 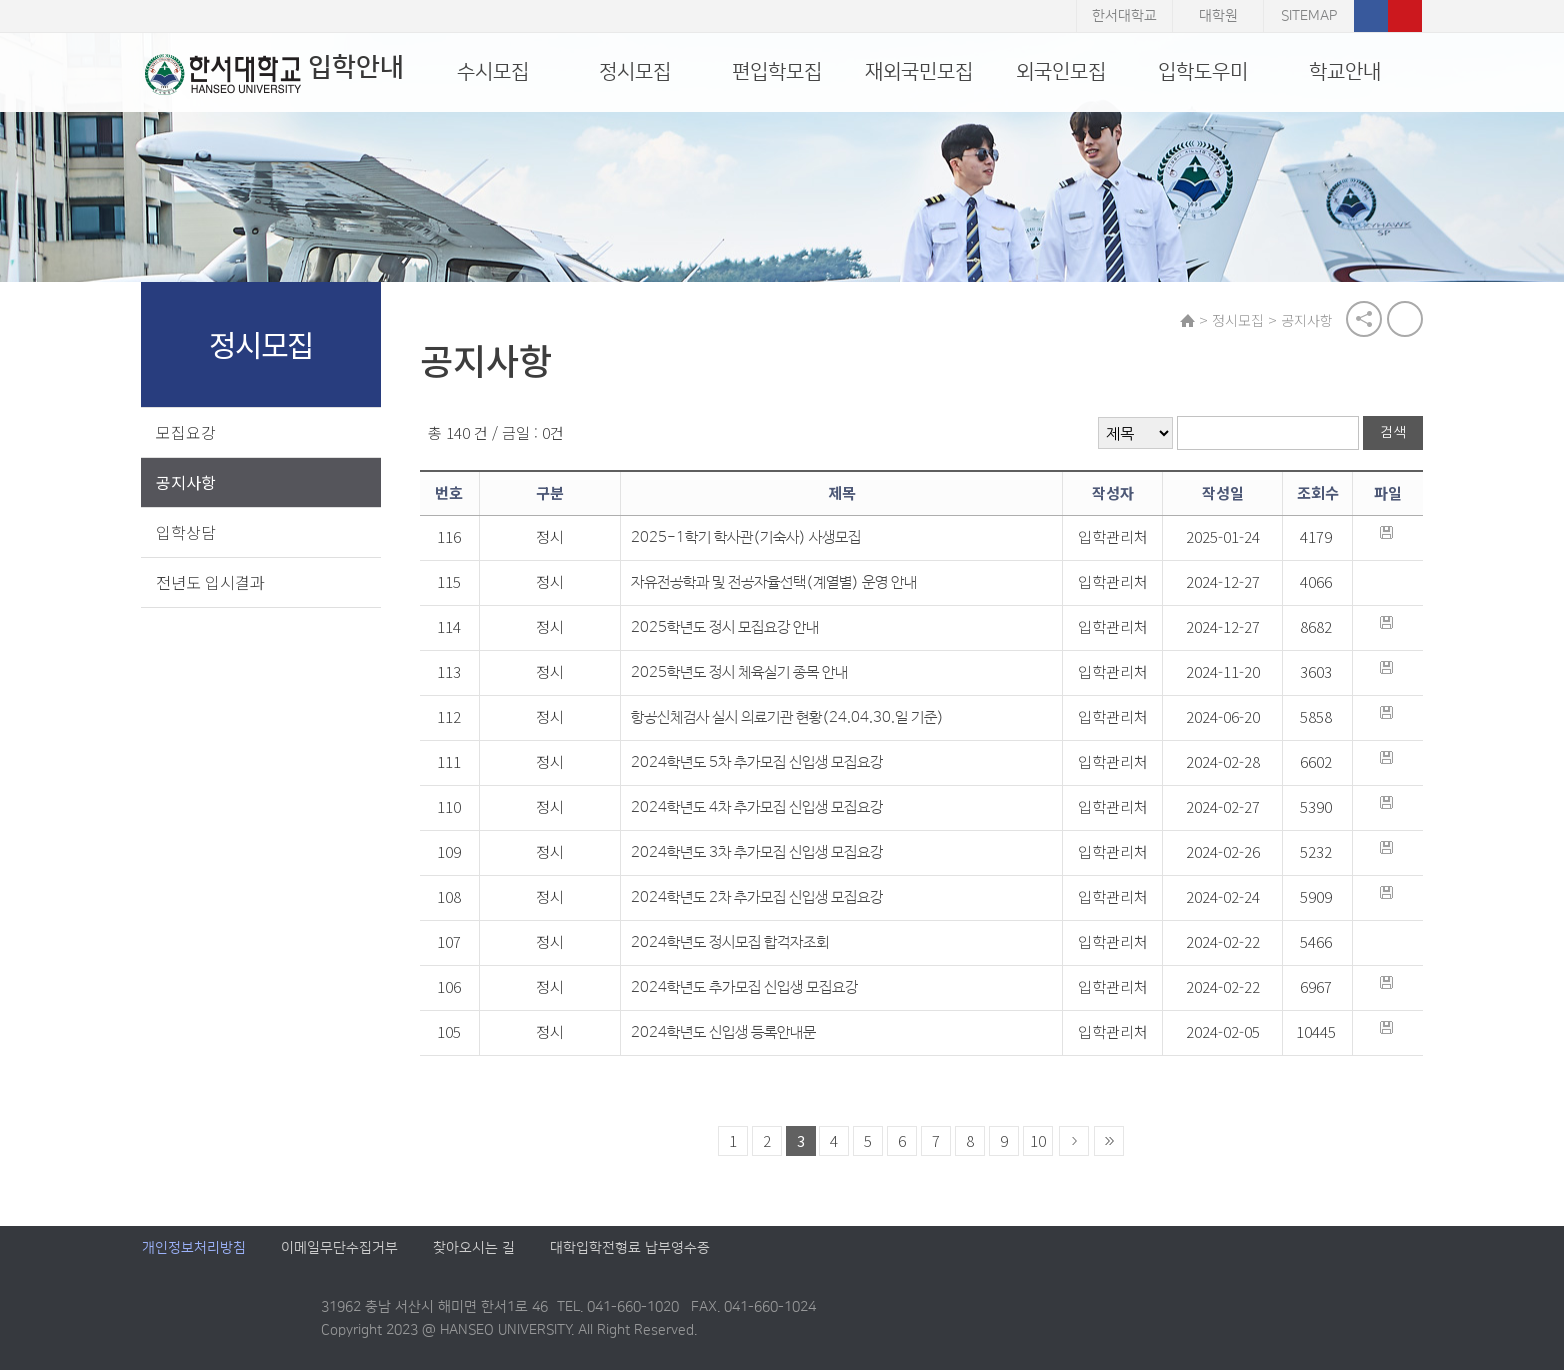 I want to click on 개인정보처리방침, so click(x=194, y=1249).